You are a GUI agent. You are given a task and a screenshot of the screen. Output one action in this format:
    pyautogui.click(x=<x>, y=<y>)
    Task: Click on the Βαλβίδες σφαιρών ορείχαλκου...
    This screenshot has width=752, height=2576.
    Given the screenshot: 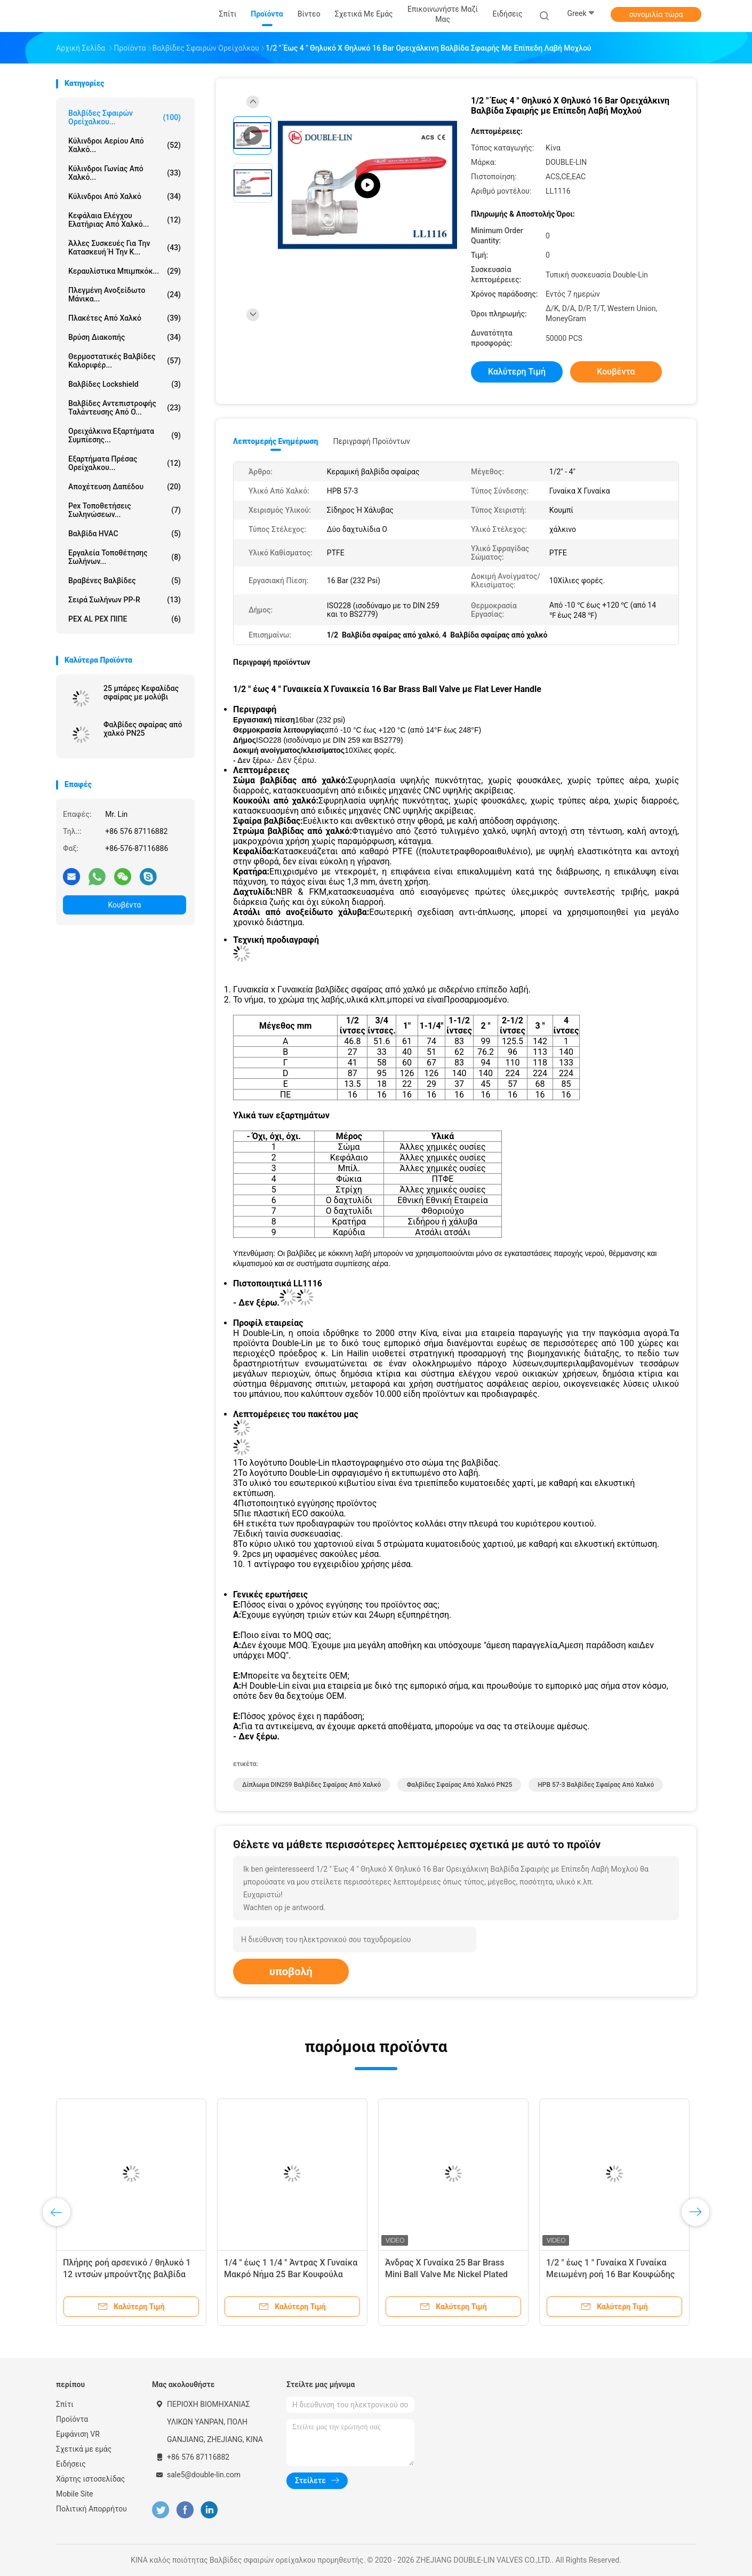 What is the action you would take?
    pyautogui.click(x=124, y=117)
    